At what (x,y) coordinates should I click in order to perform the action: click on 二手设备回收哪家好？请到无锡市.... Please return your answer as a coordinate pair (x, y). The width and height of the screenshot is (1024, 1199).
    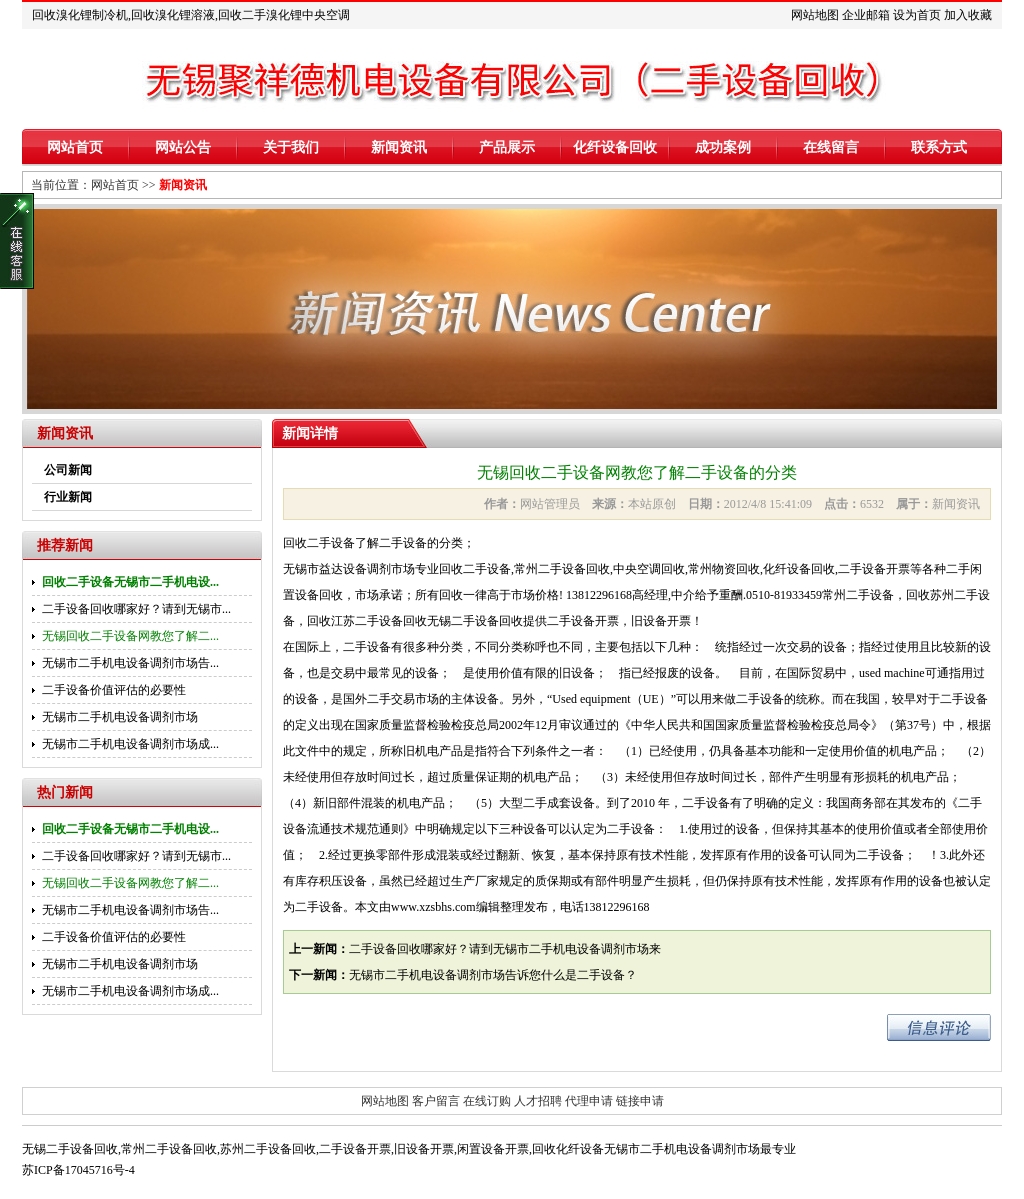
    Looking at the image, I should click on (136, 609).